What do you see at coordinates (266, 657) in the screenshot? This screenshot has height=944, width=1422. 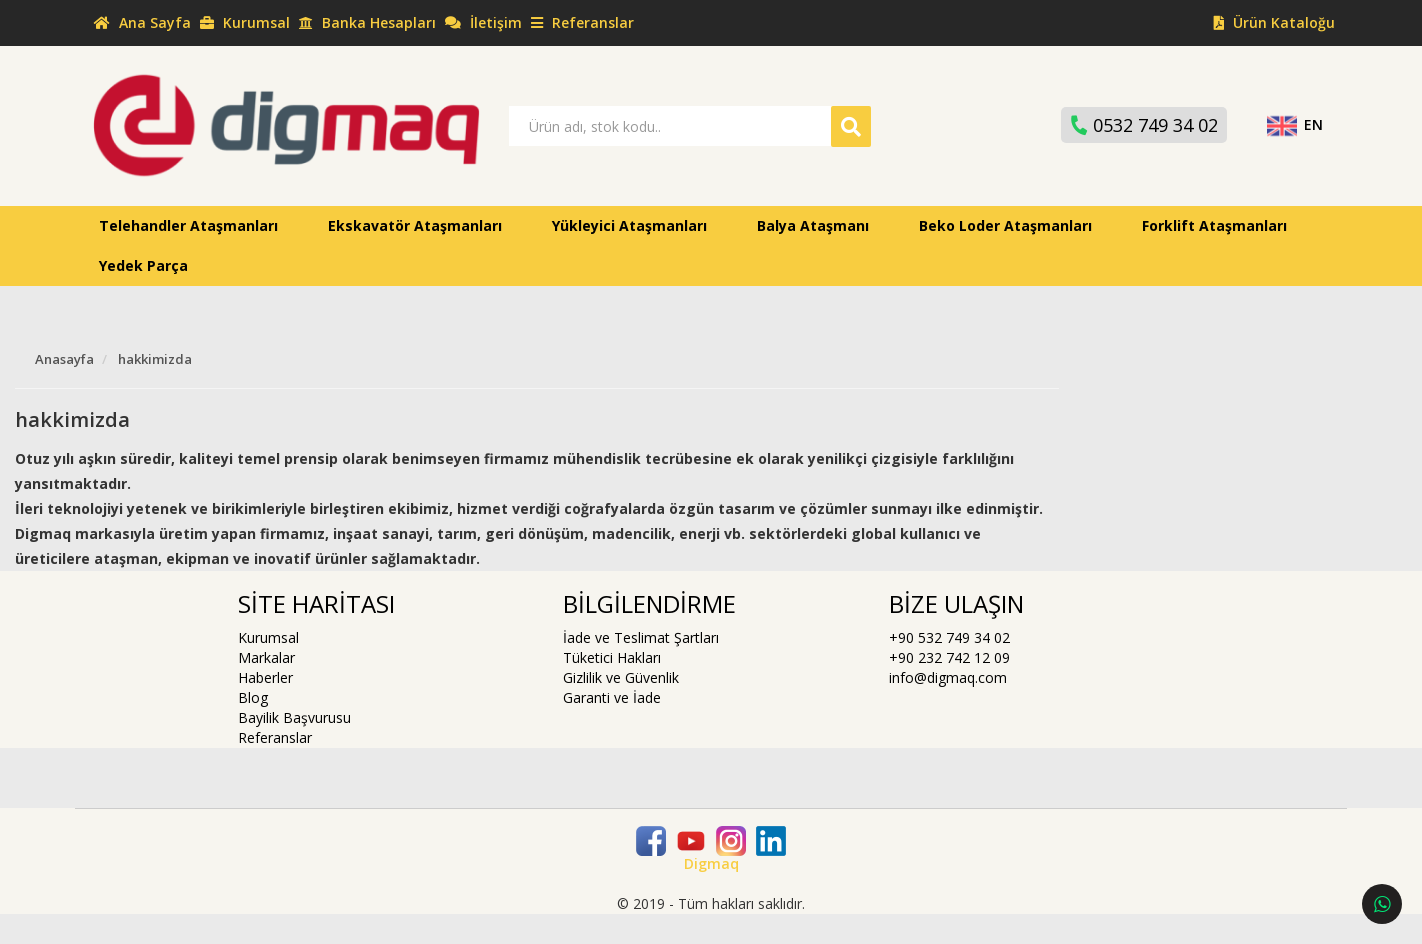 I see `Markalar` at bounding box center [266, 657].